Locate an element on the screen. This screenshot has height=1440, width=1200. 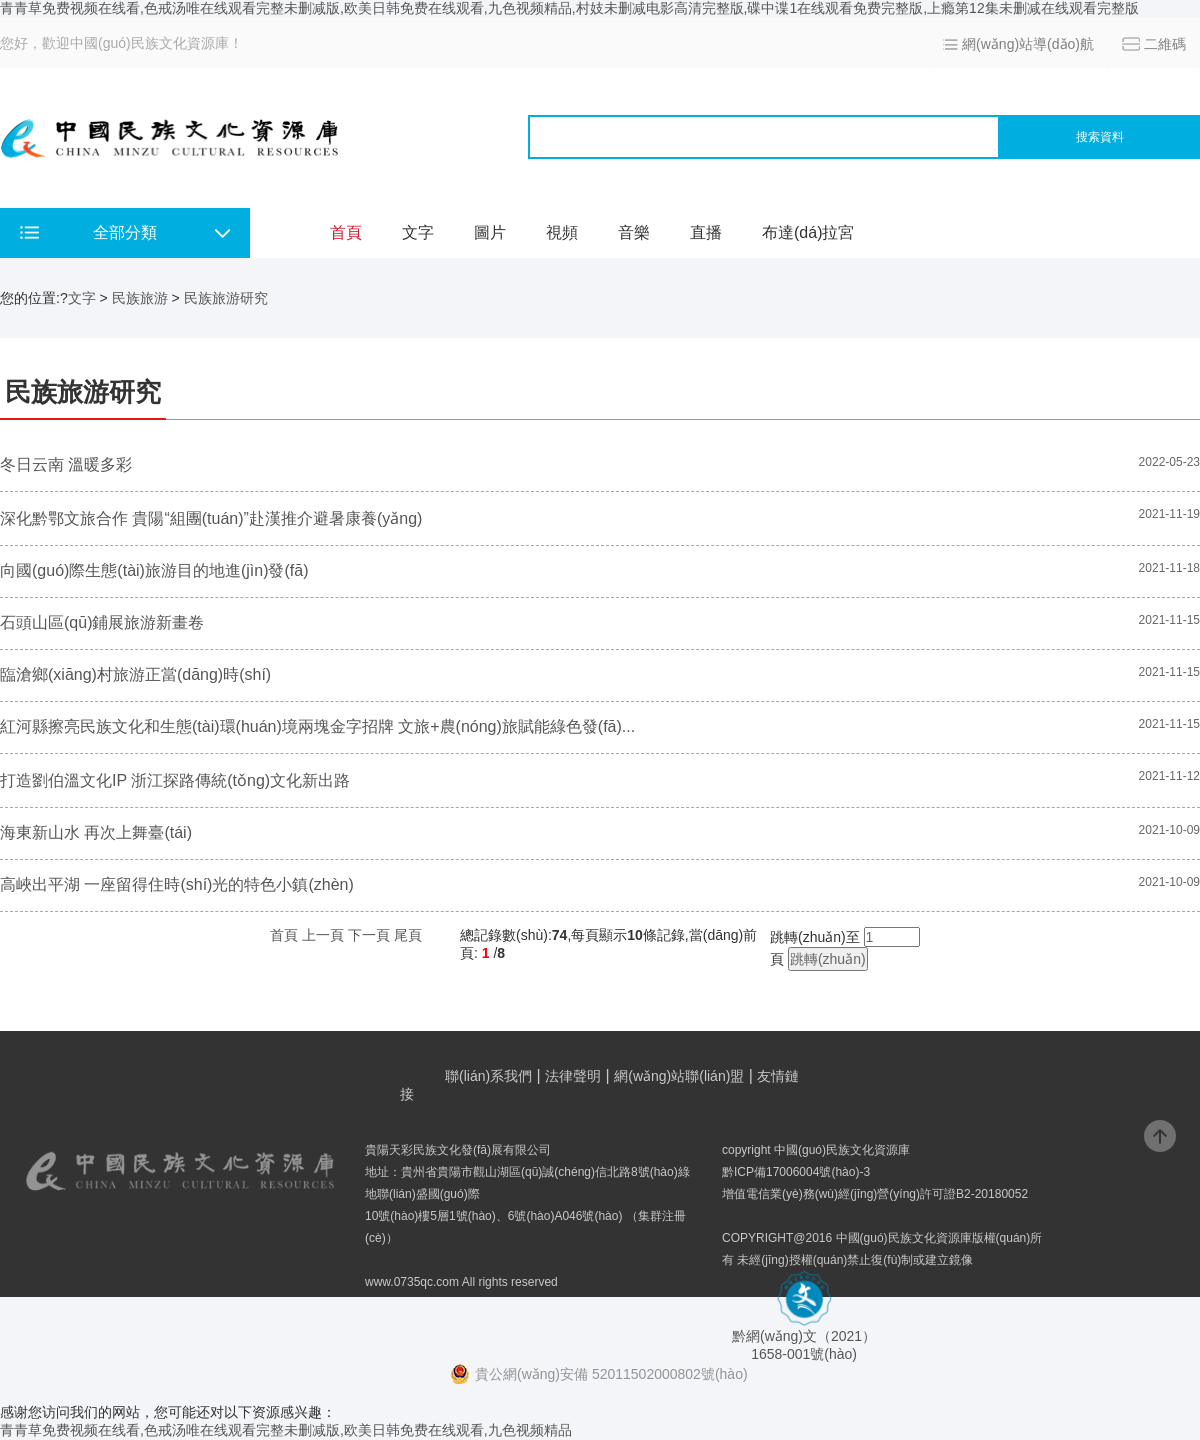
布達(dá)拉宮 is located at coordinates (808, 232).